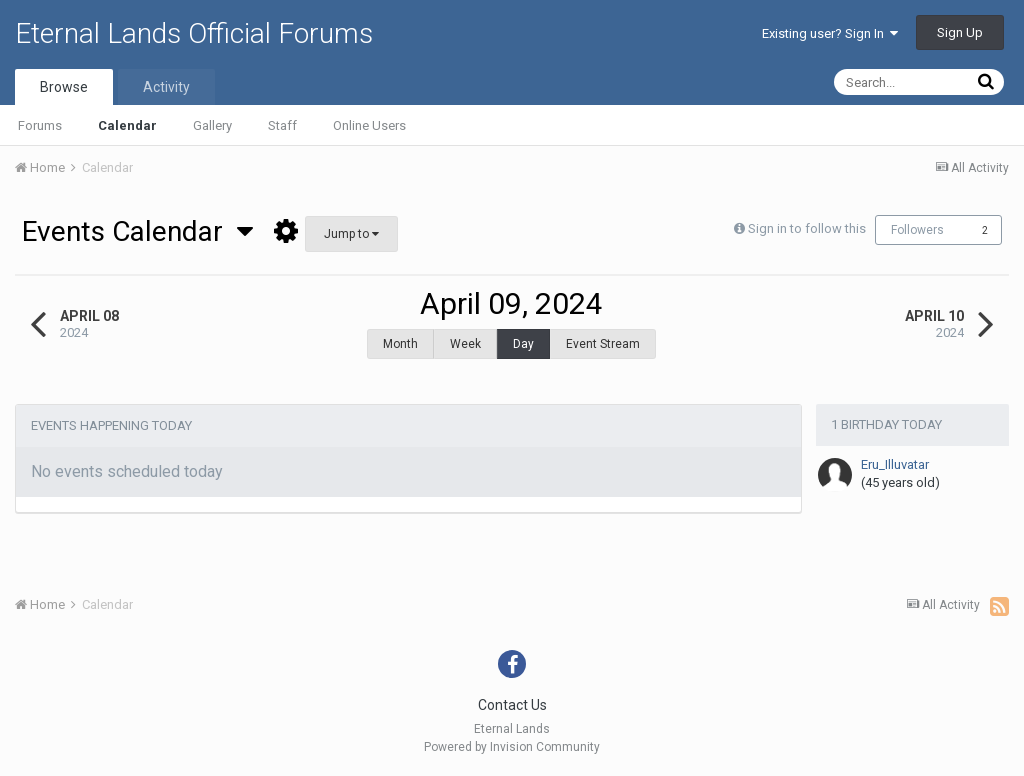 This screenshot has height=776, width=1024. Describe the element at coordinates (917, 230) in the screenshot. I see `Followers` at that location.